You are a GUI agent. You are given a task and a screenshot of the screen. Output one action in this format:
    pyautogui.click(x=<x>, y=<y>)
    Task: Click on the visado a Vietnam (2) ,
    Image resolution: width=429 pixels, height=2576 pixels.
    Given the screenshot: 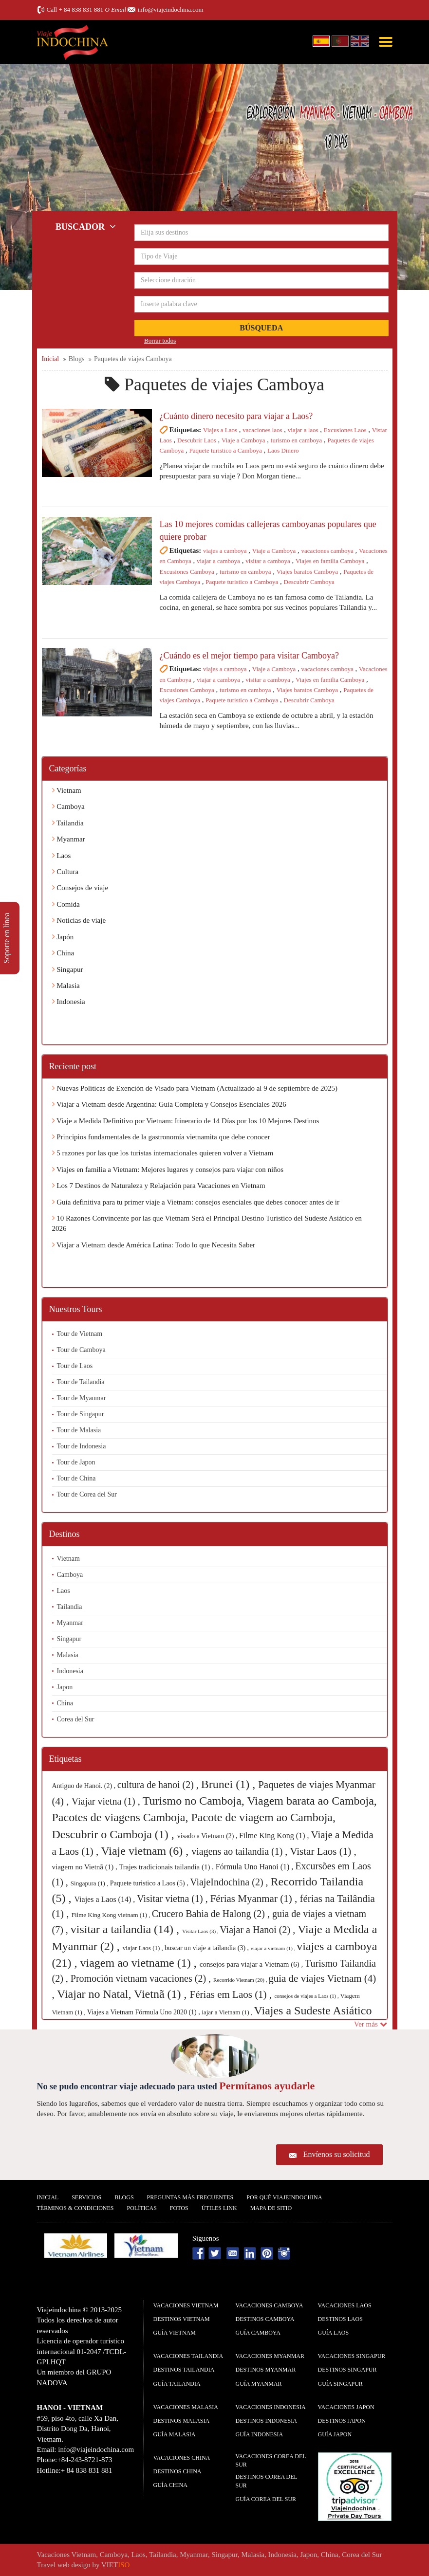 What is the action you would take?
    pyautogui.click(x=208, y=1836)
    